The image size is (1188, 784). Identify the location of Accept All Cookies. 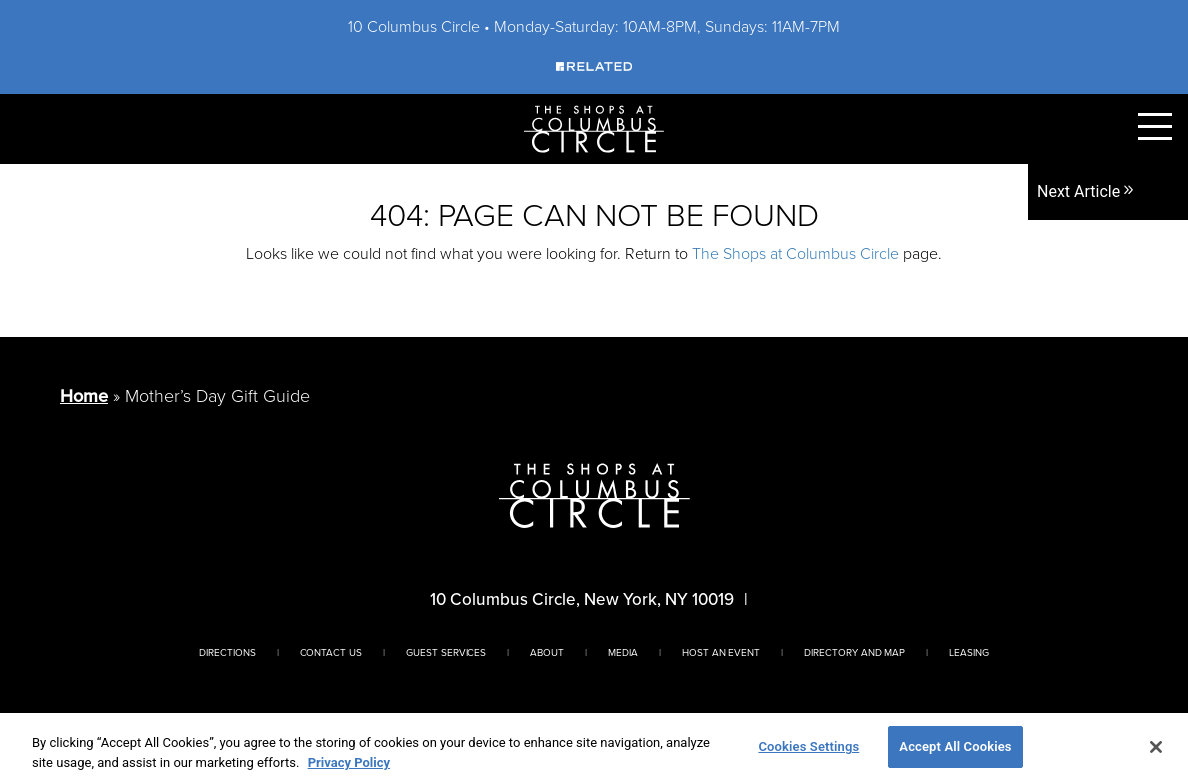
(955, 746).